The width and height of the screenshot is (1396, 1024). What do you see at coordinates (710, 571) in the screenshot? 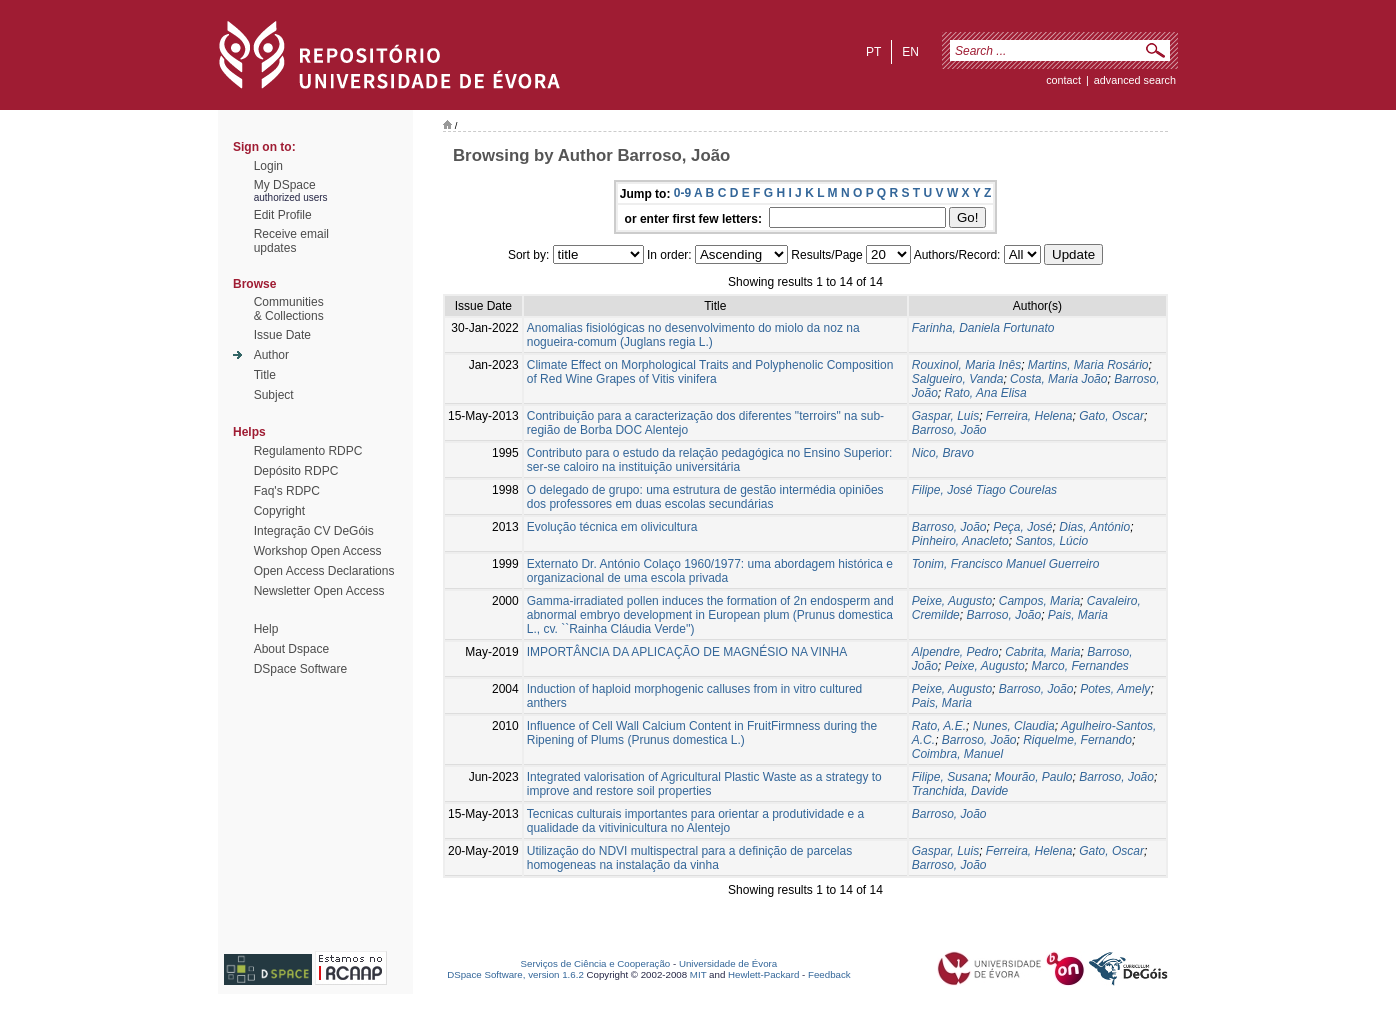
I see `Externato Dr. António Colaço 1960/1977: uma abordagem histórica e organizacional de uma escola privada` at bounding box center [710, 571].